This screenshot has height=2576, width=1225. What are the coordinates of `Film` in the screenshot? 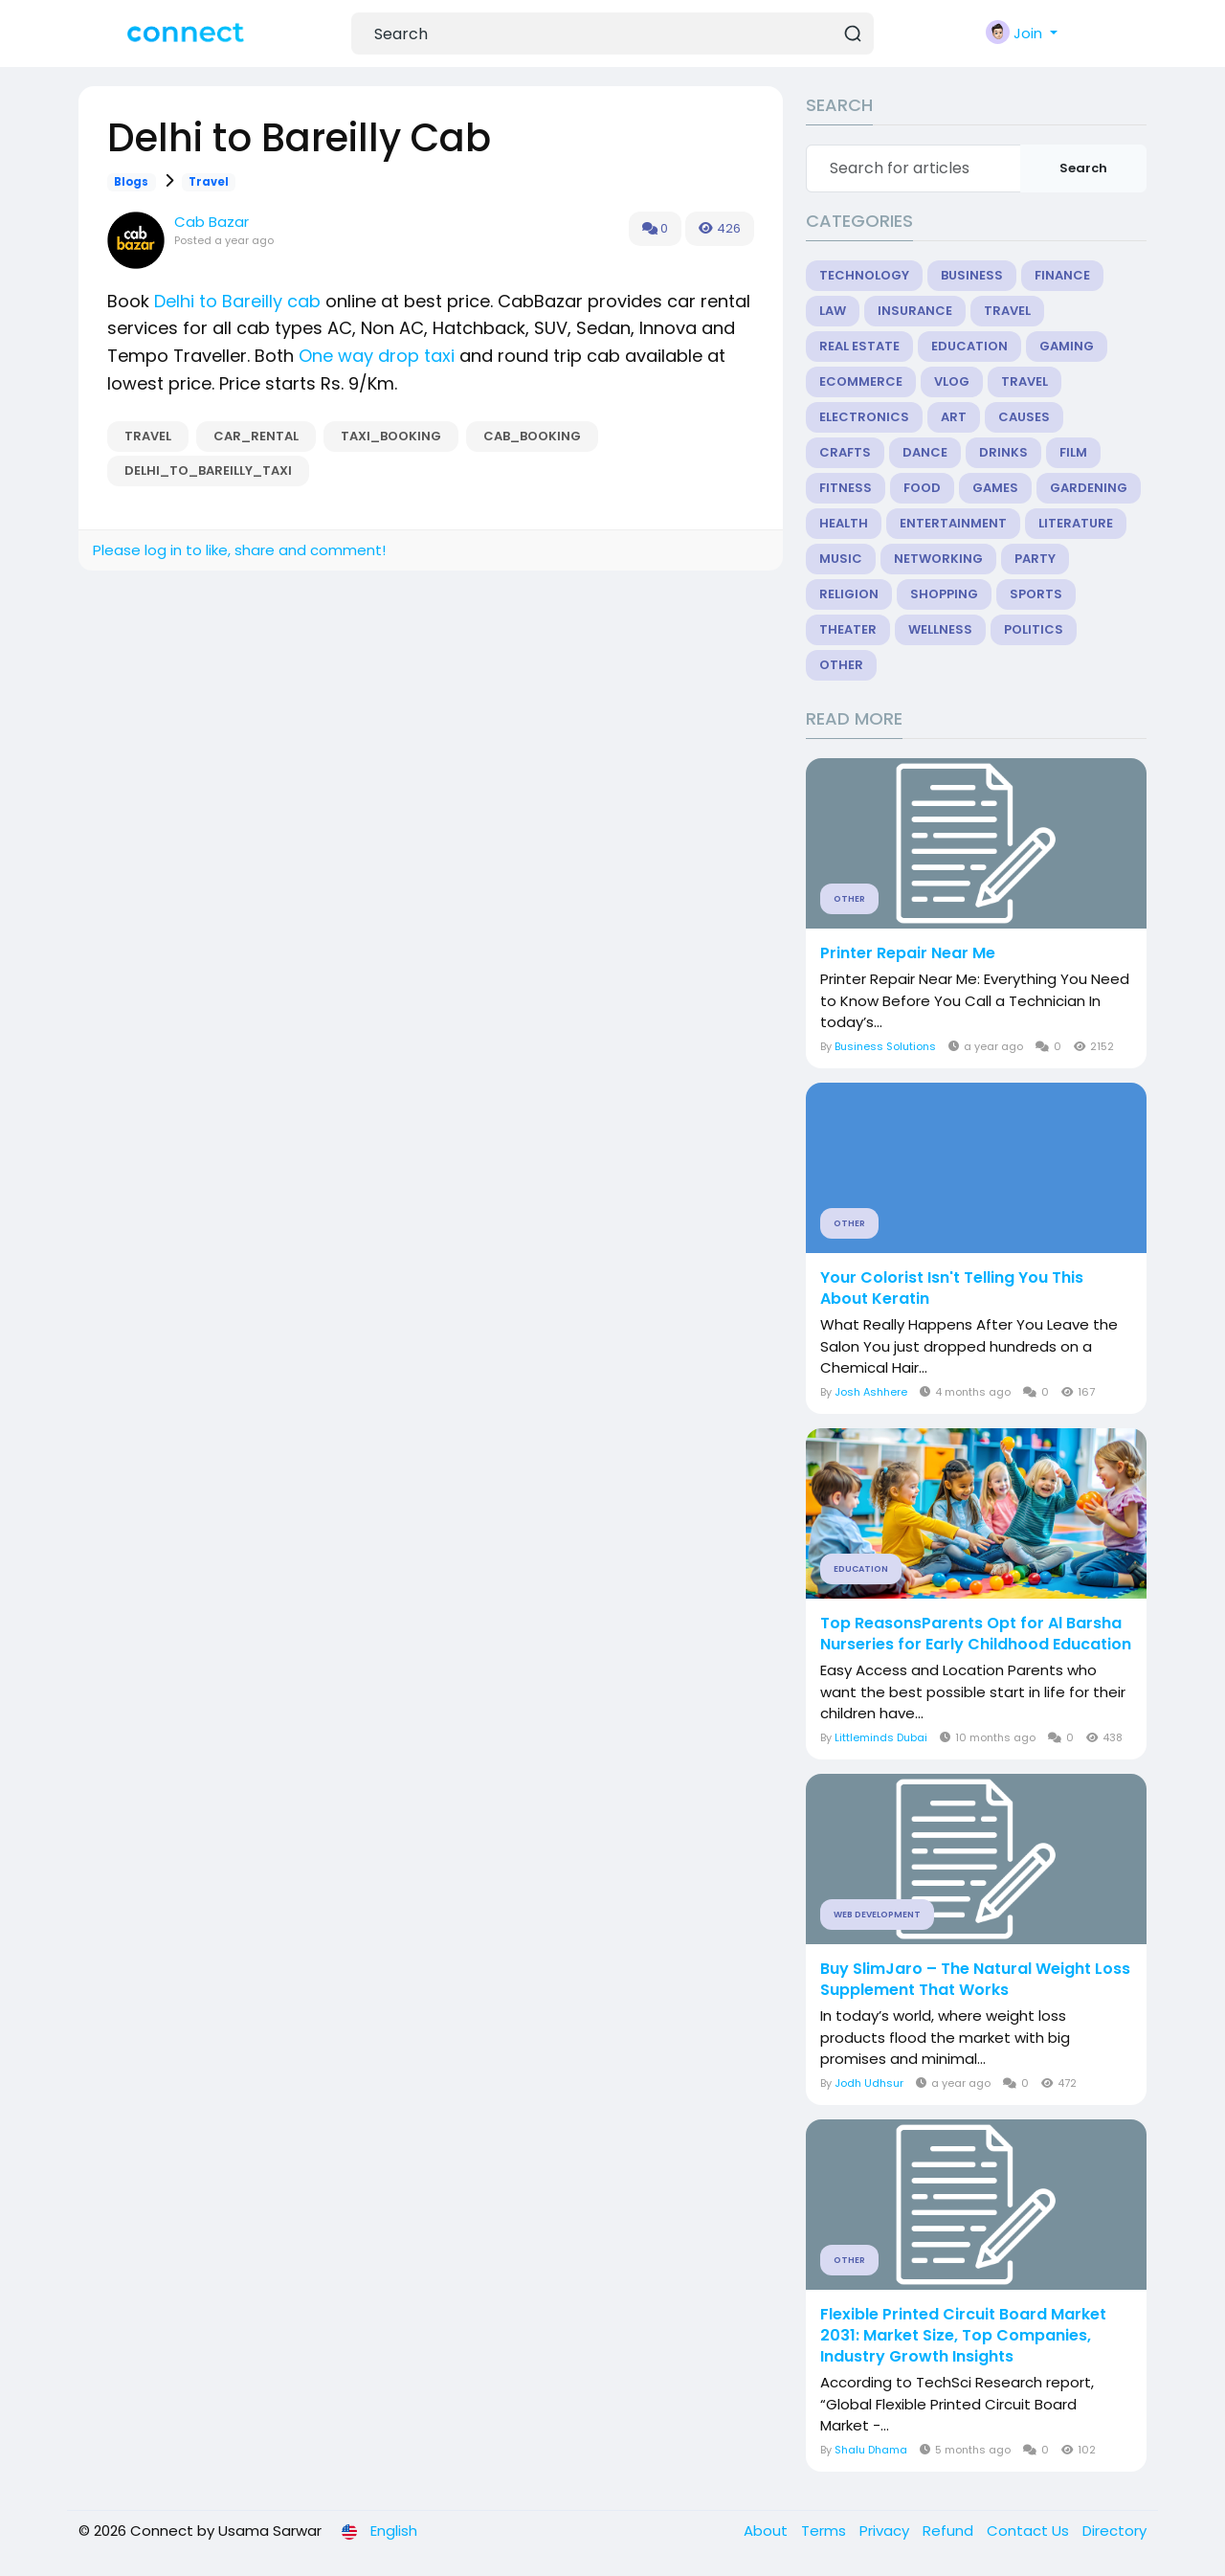 It's located at (1073, 452).